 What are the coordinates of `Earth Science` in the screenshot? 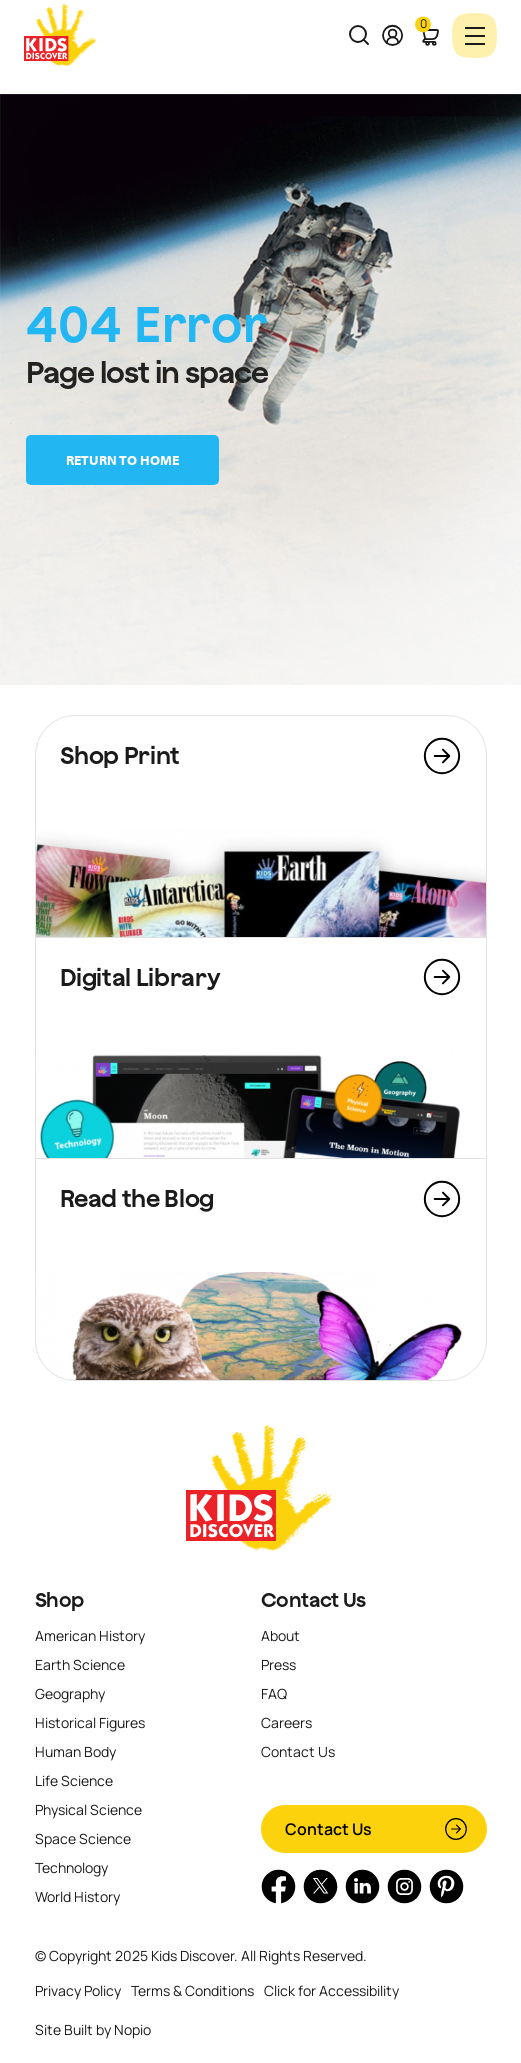 It's located at (80, 1664).